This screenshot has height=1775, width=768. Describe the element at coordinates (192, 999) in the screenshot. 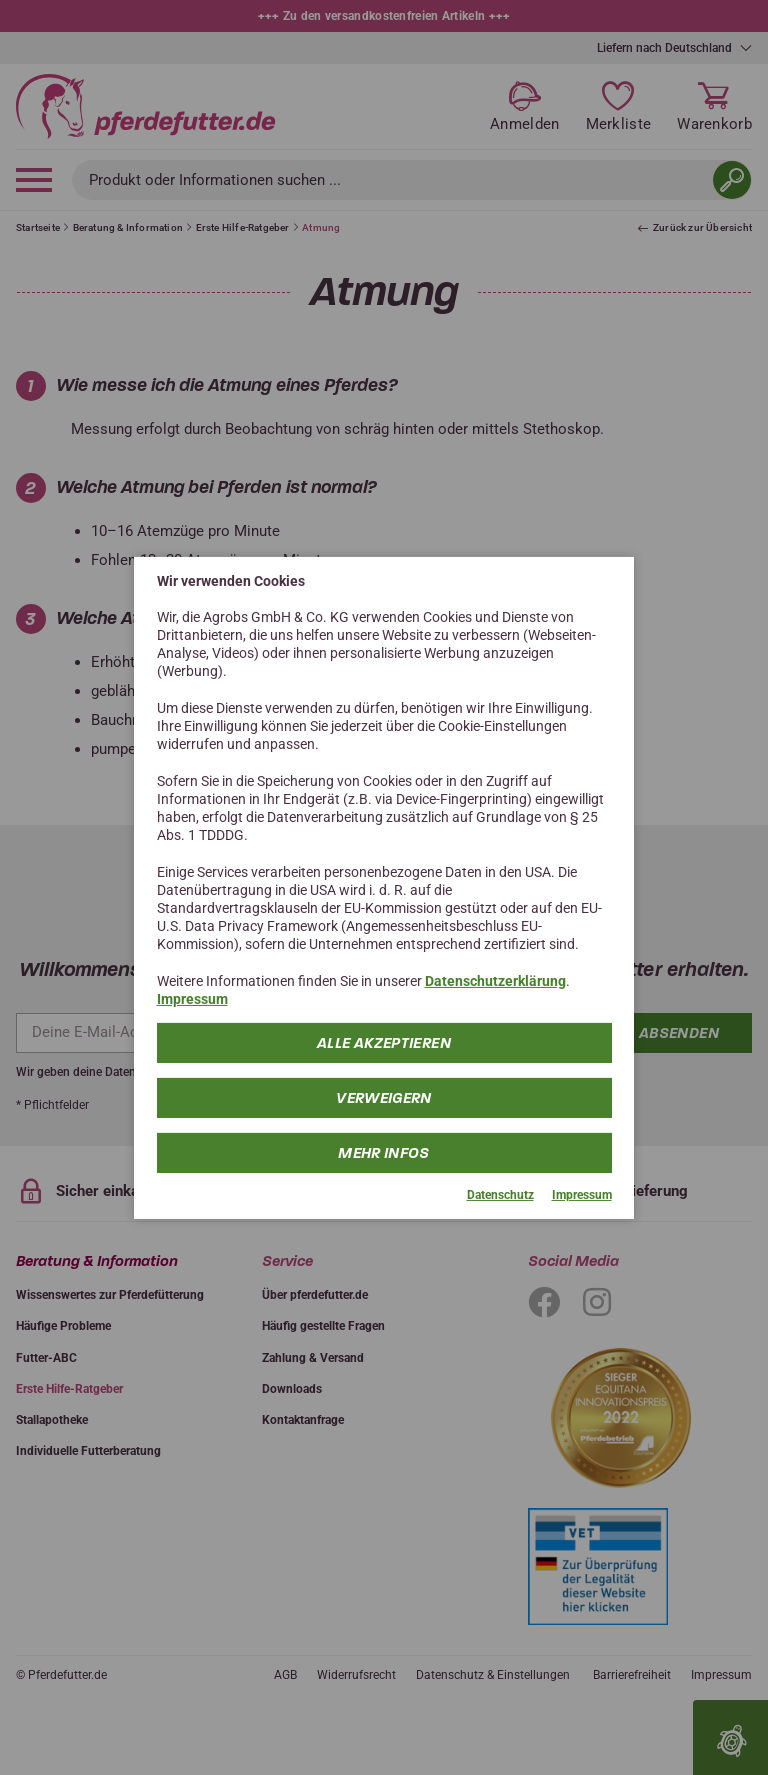

I see `Impressum` at that location.